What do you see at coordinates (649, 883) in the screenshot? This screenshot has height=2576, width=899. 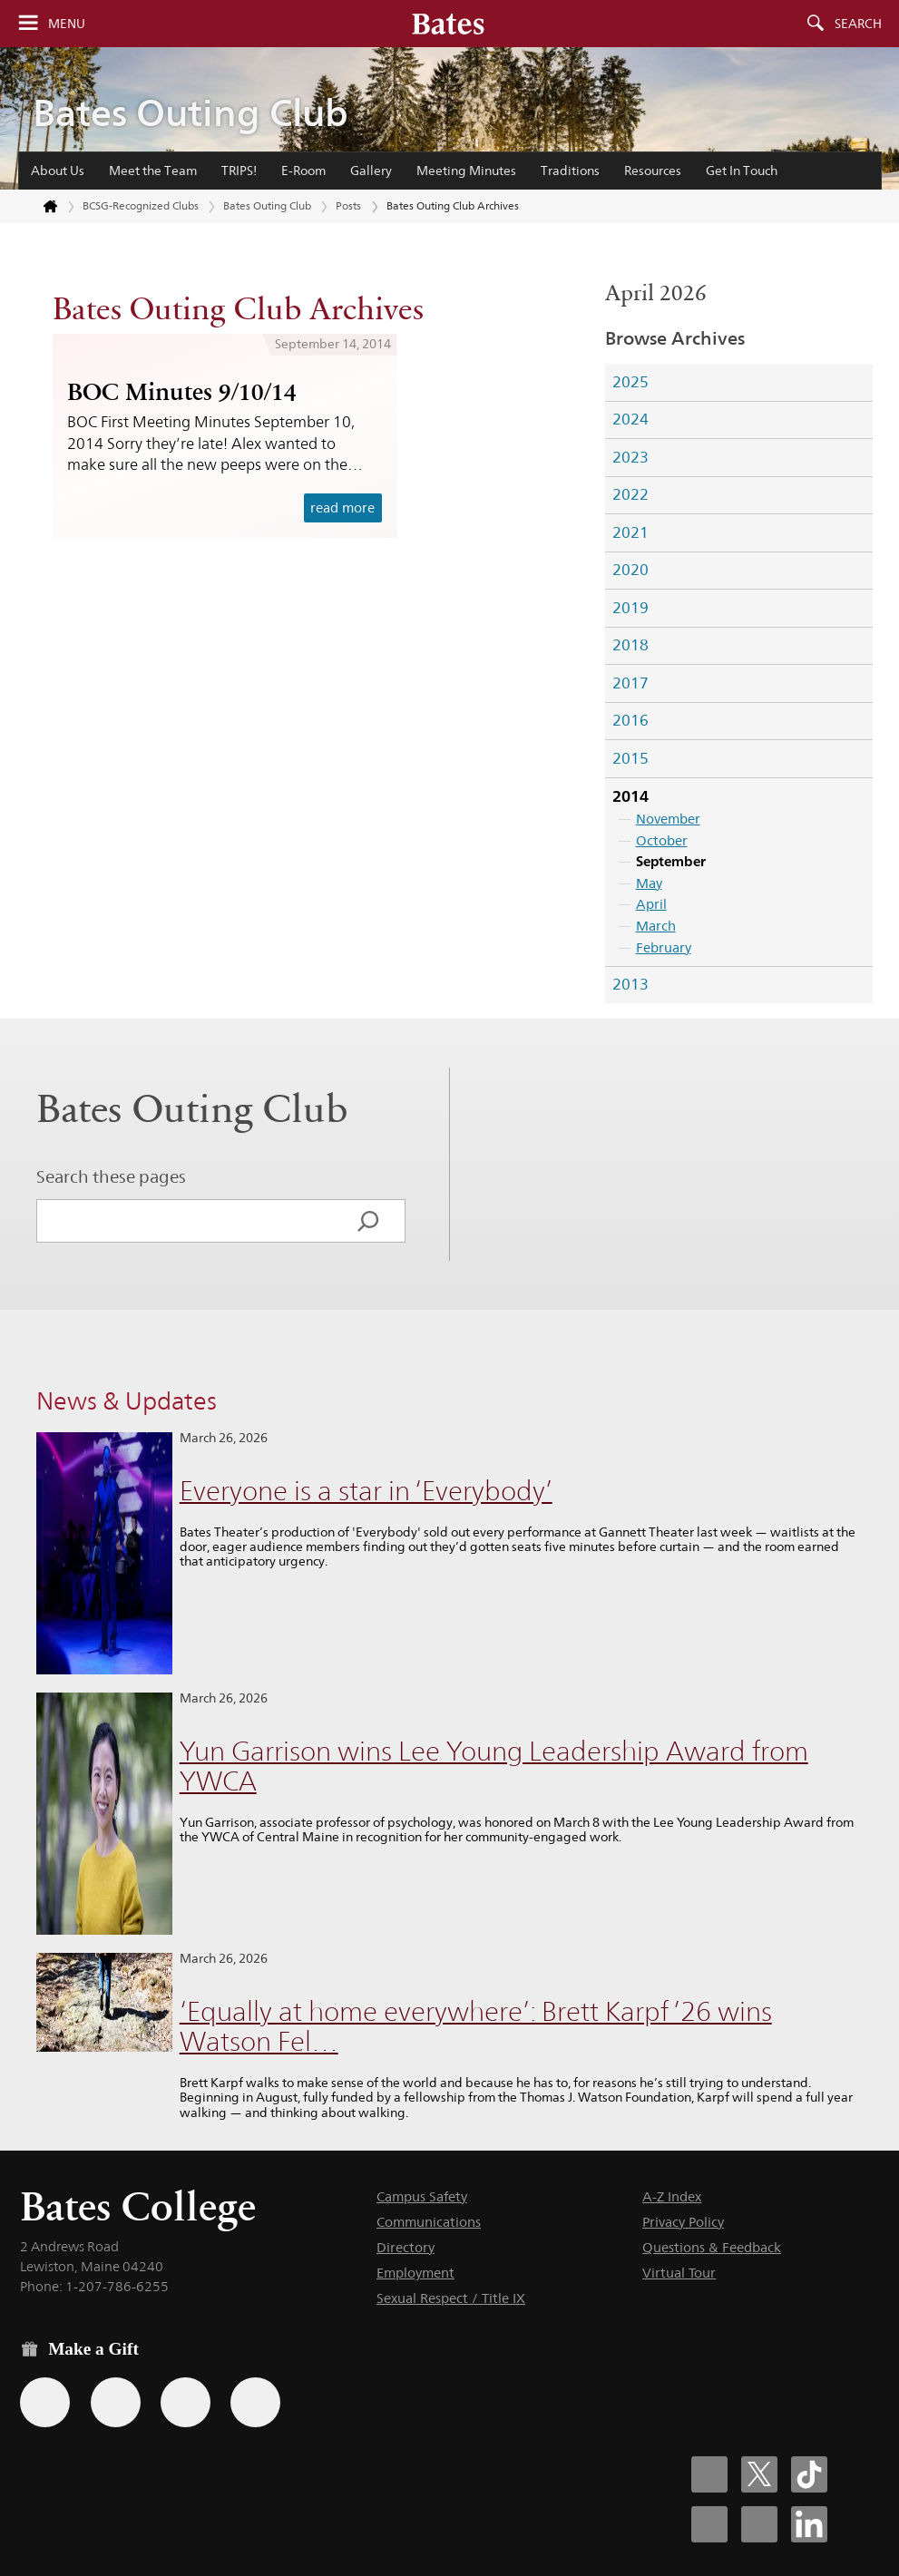 I see `May` at bounding box center [649, 883].